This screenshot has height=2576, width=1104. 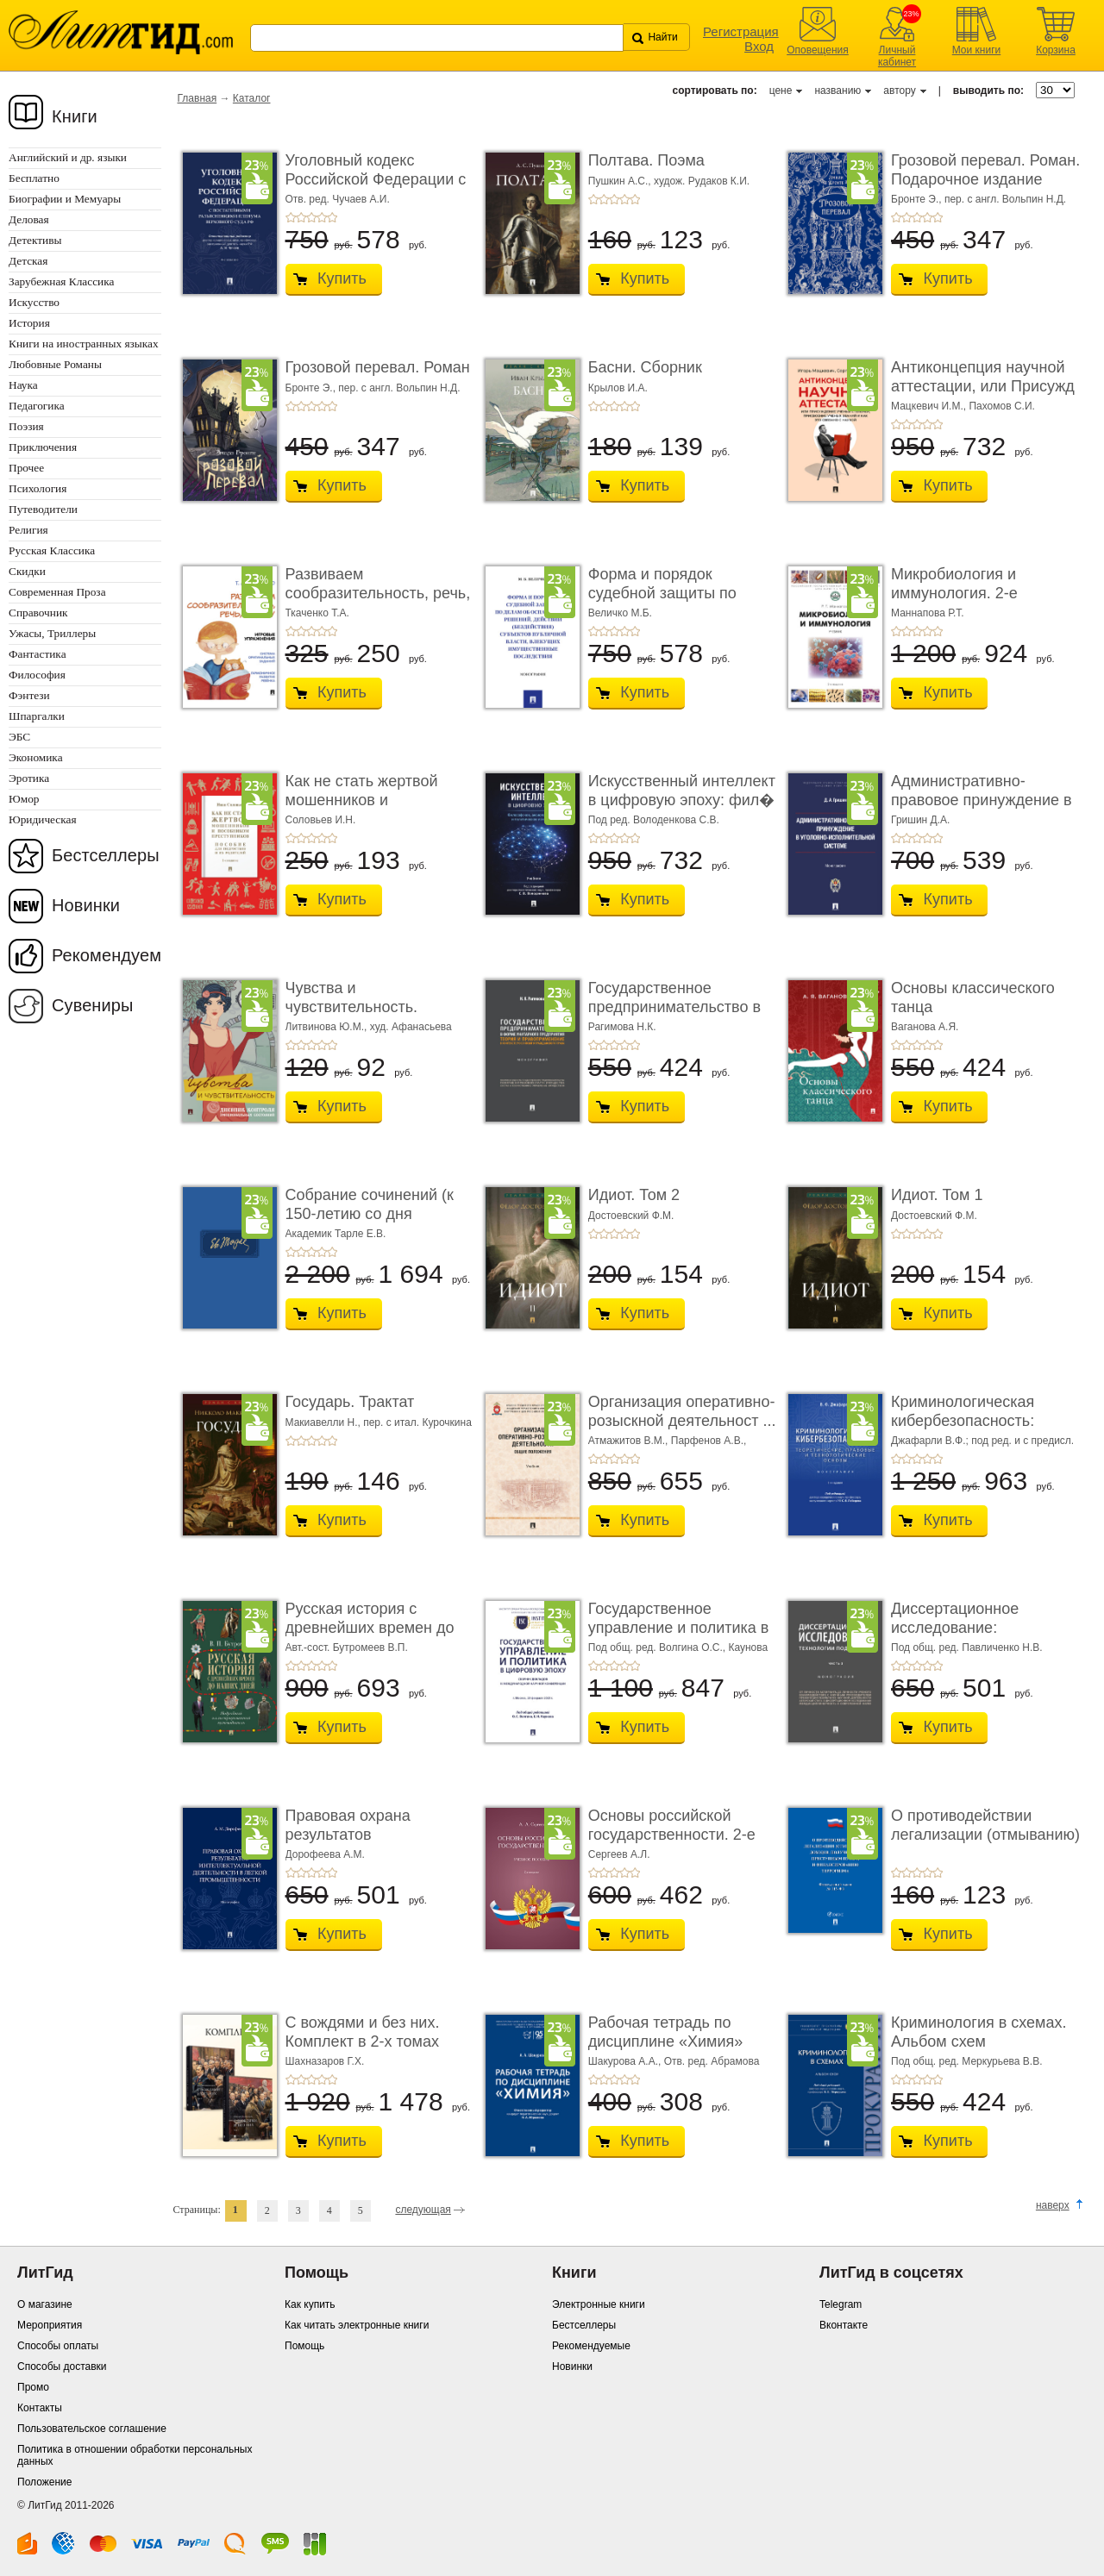 I want to click on Грозовой перевал. Роман, so click(x=377, y=367).